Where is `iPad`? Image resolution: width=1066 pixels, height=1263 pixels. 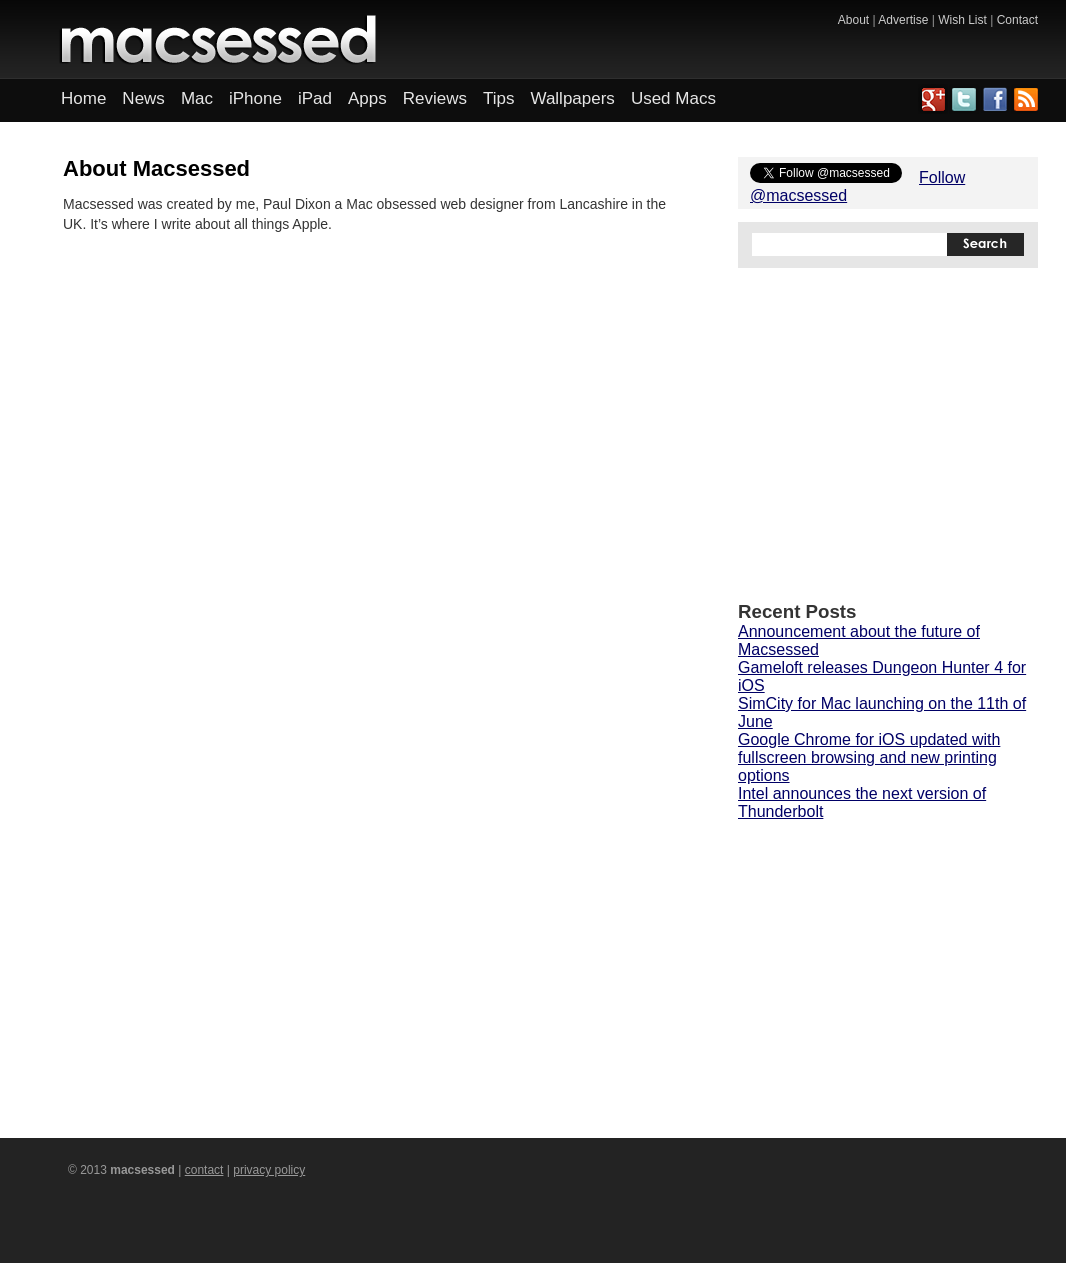 iPad is located at coordinates (315, 98).